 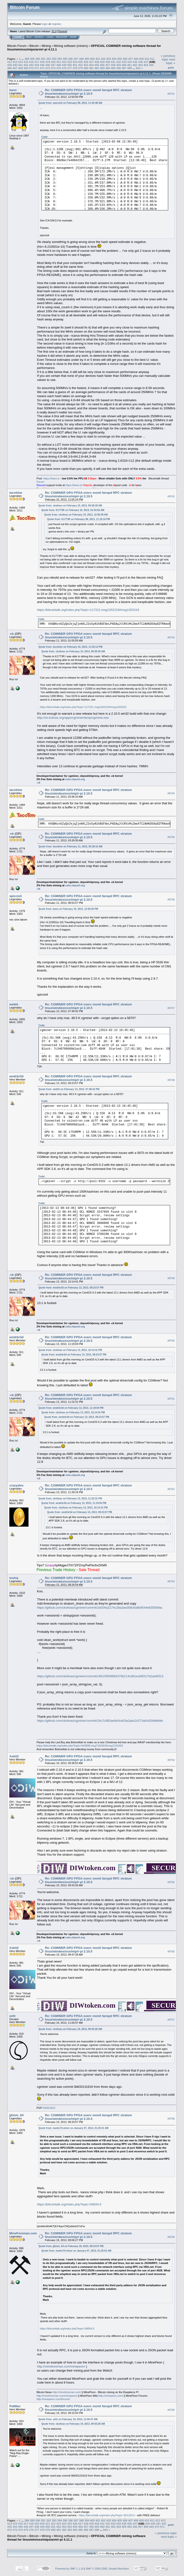 What do you see at coordinates (49, 37) in the screenshot?
I see `Login` at bounding box center [49, 37].